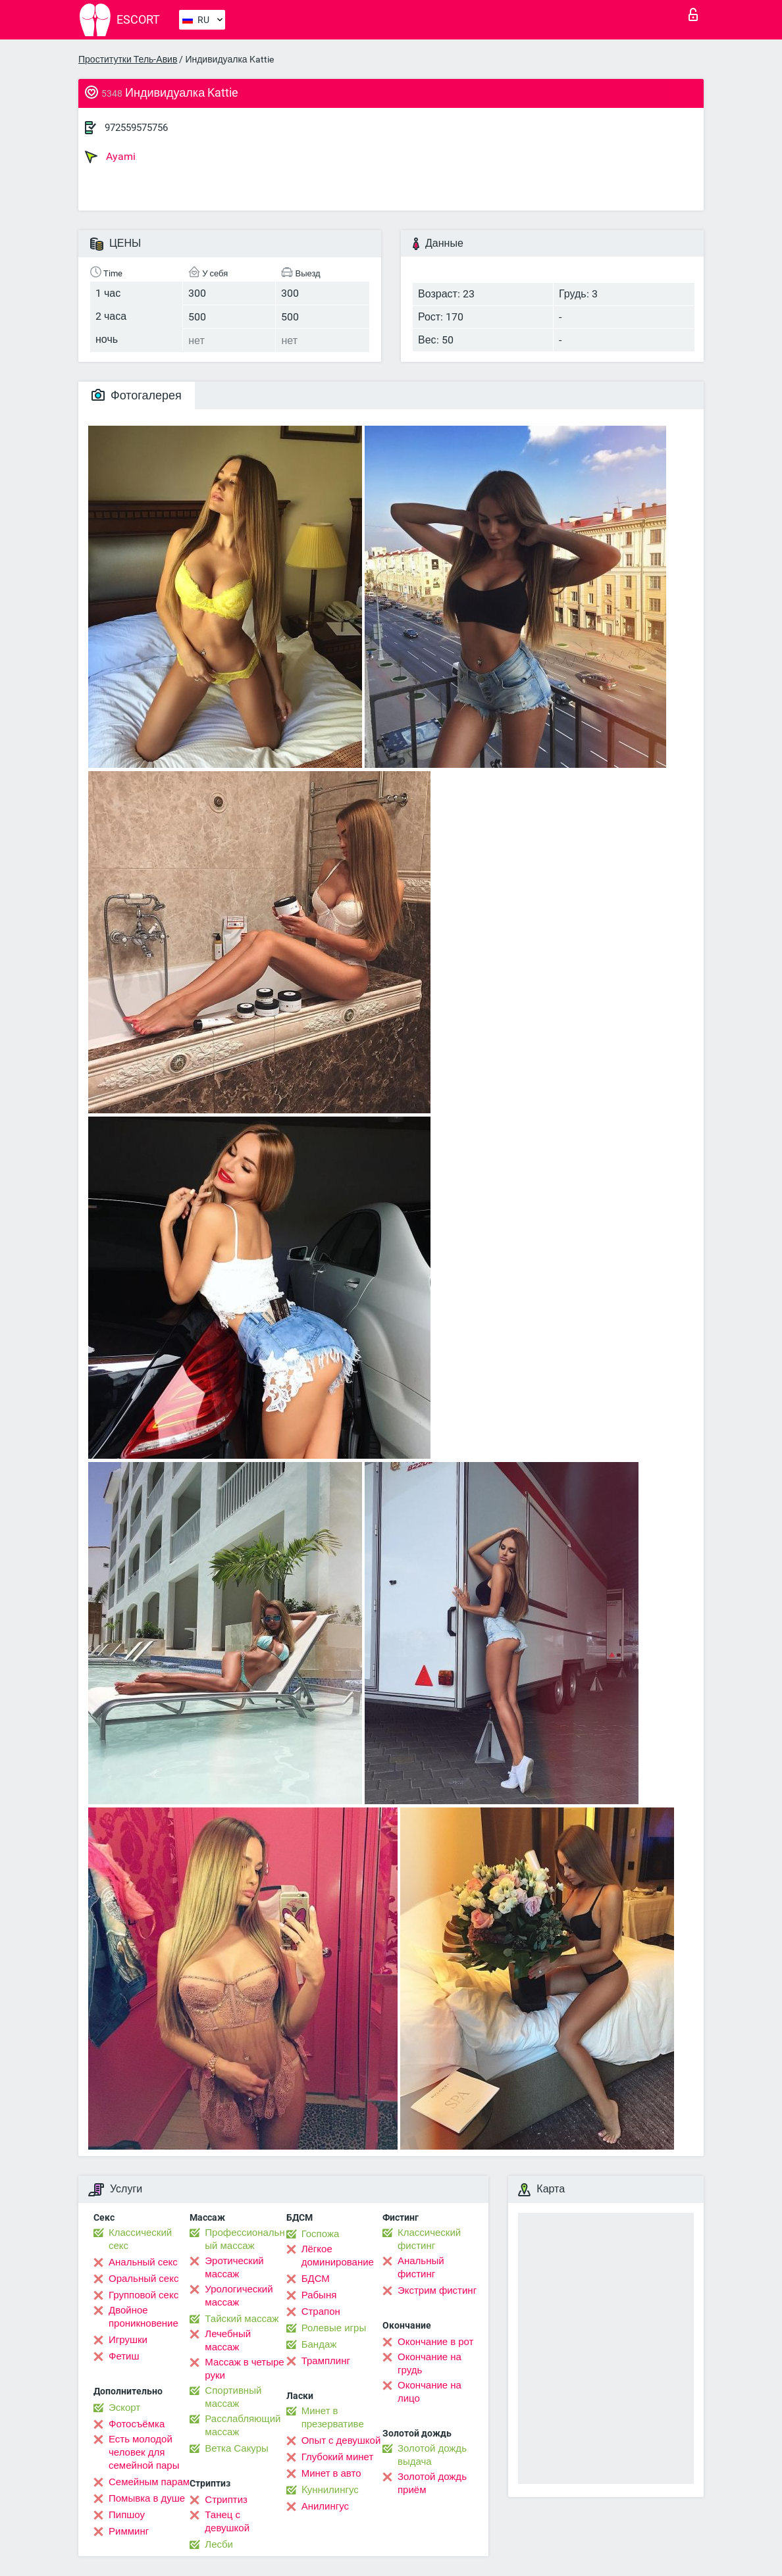 The width and height of the screenshot is (782, 2576). Describe the element at coordinates (421, 2267) in the screenshot. I see `Анальный фистинг` at that location.